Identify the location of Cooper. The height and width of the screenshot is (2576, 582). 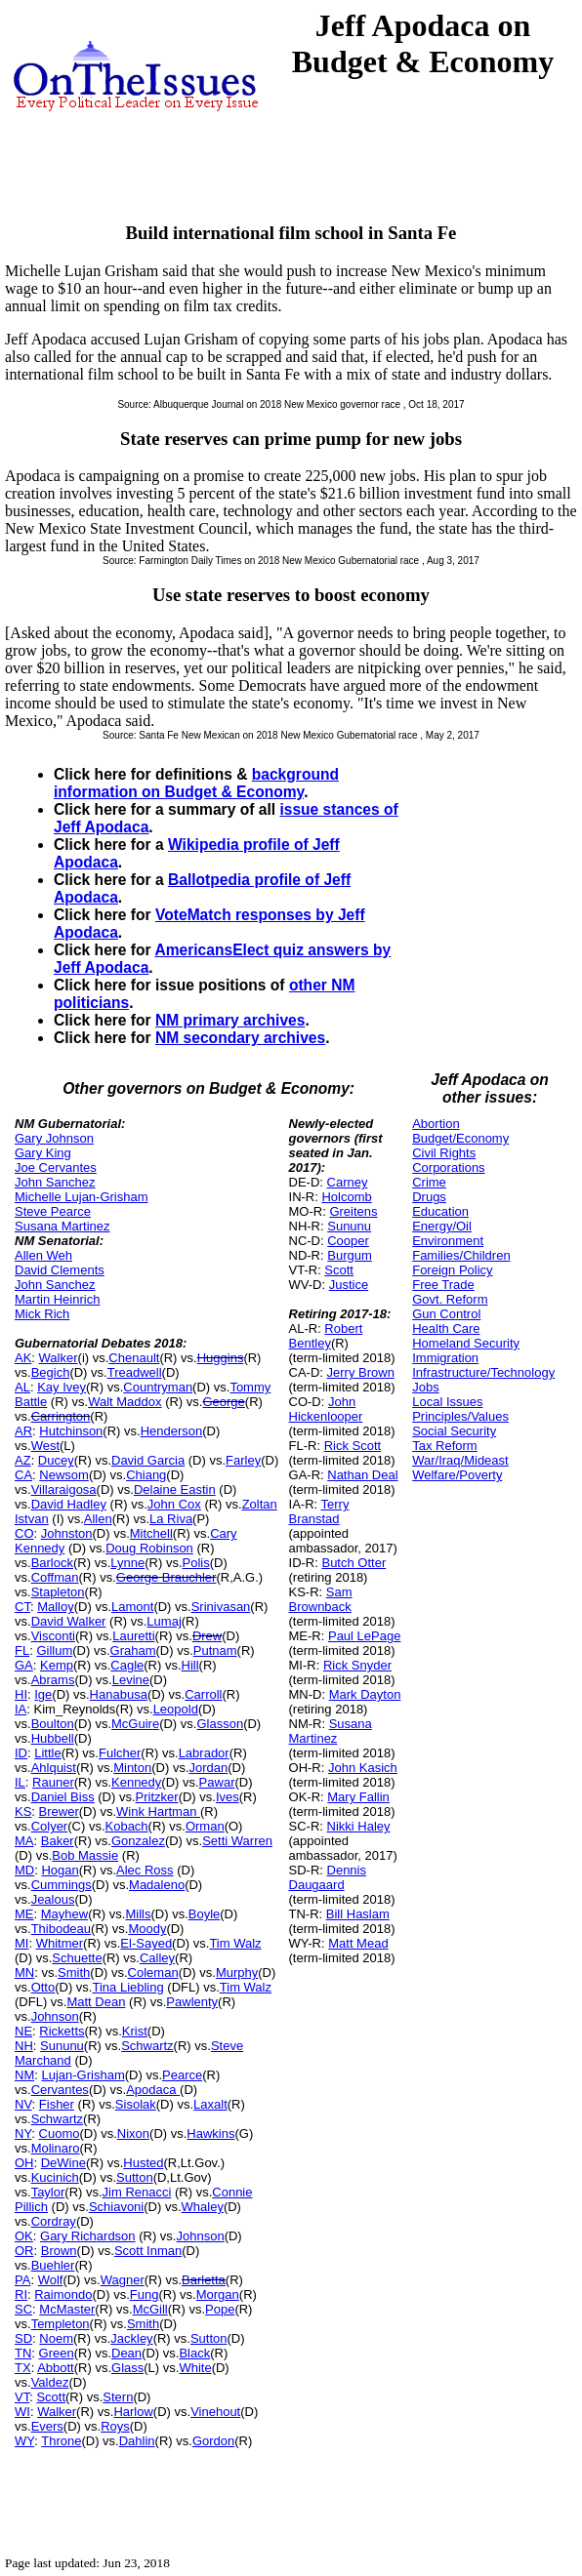
(348, 1240).